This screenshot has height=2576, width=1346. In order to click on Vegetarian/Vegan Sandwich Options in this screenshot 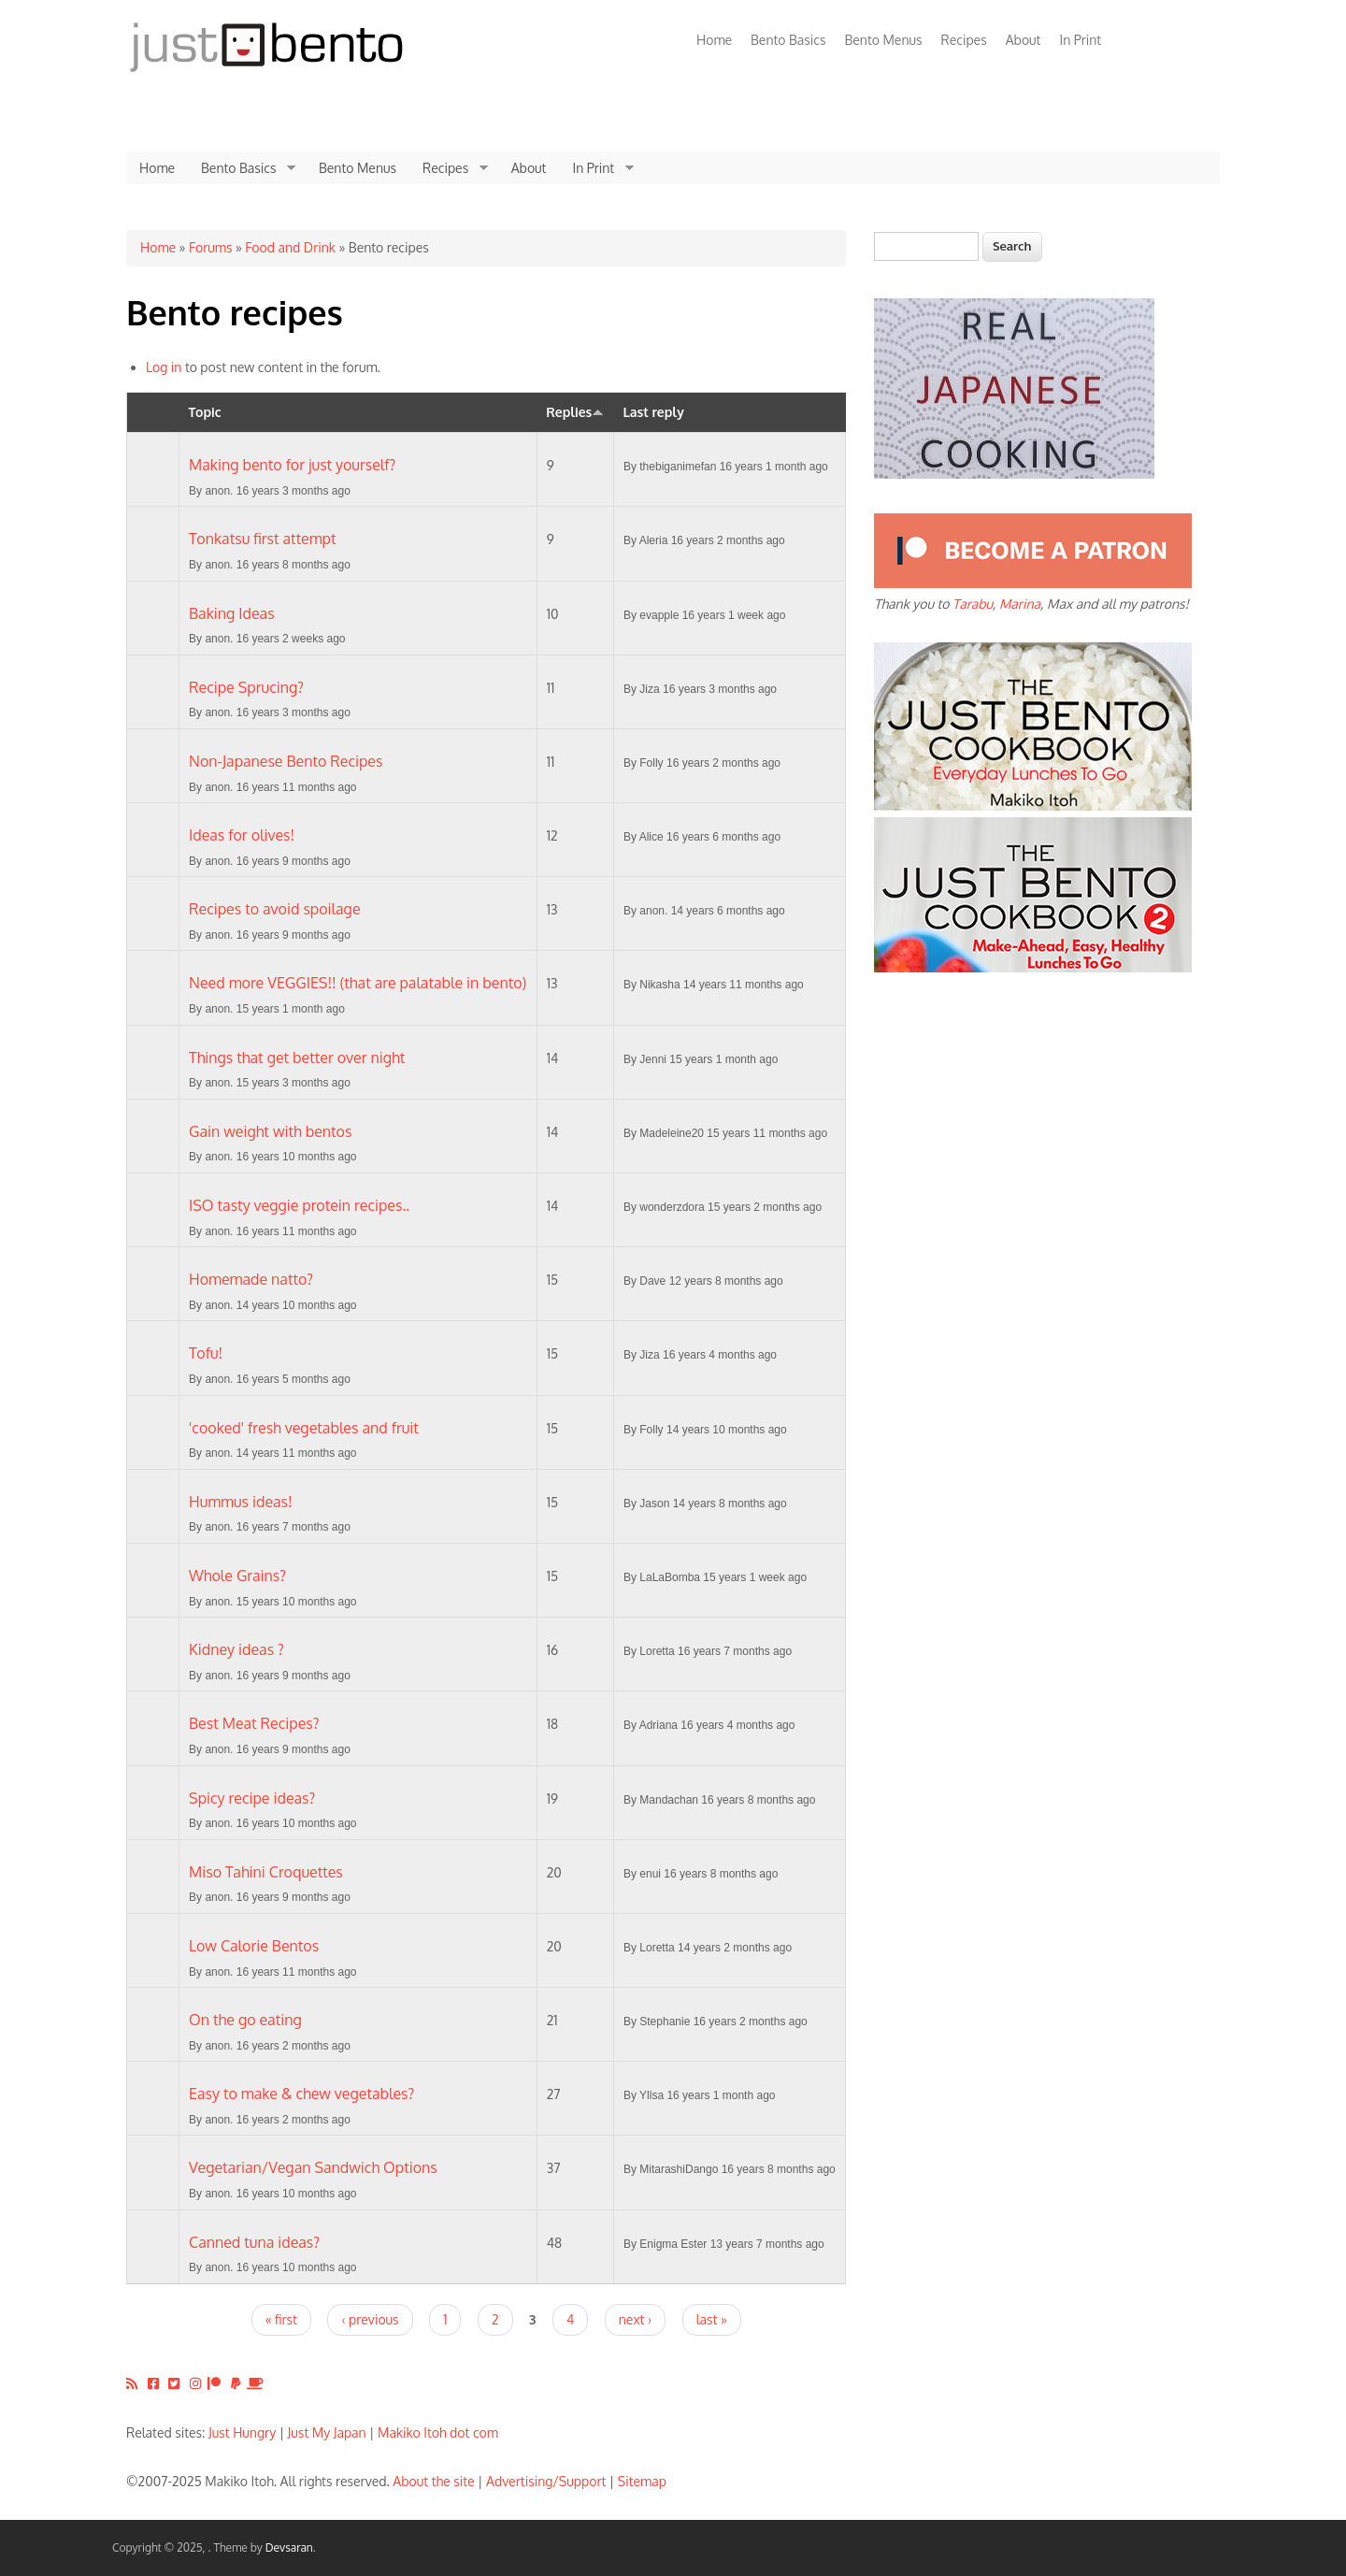, I will do `click(313, 2167)`.